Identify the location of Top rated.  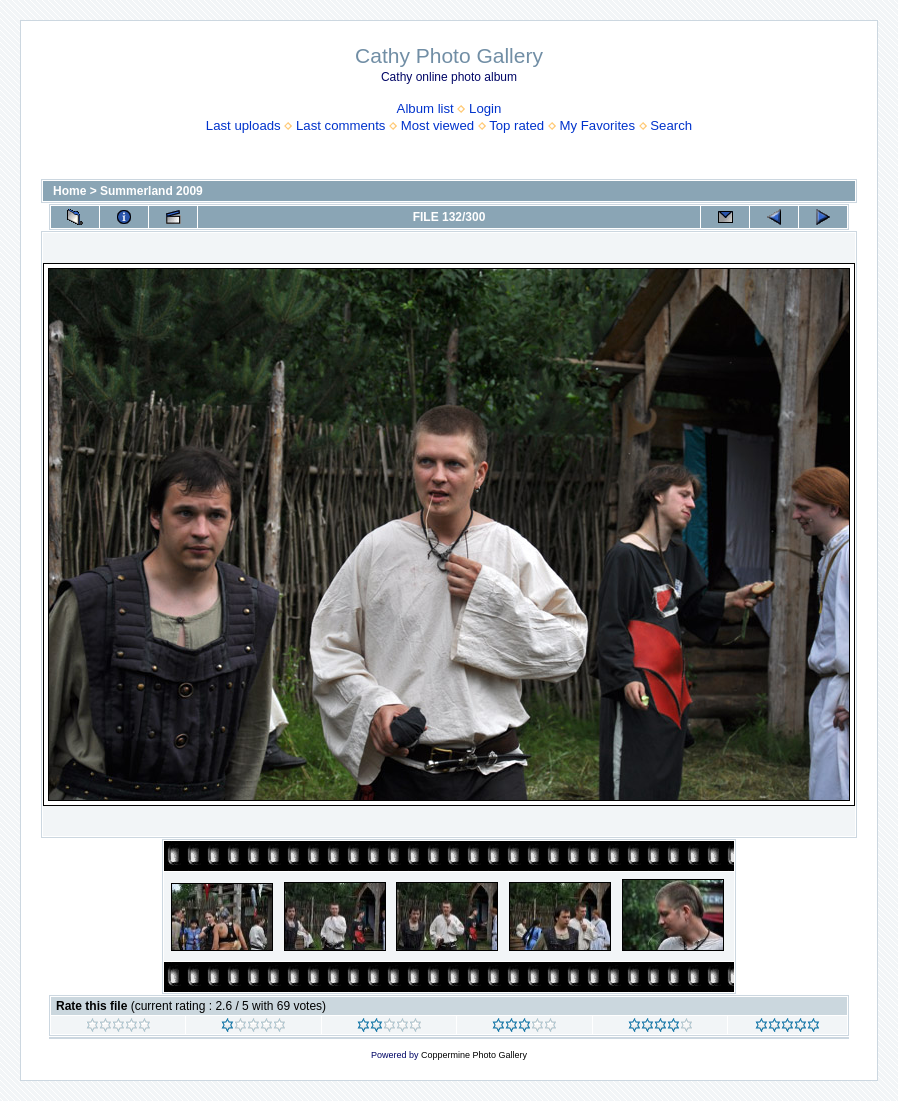
(516, 125).